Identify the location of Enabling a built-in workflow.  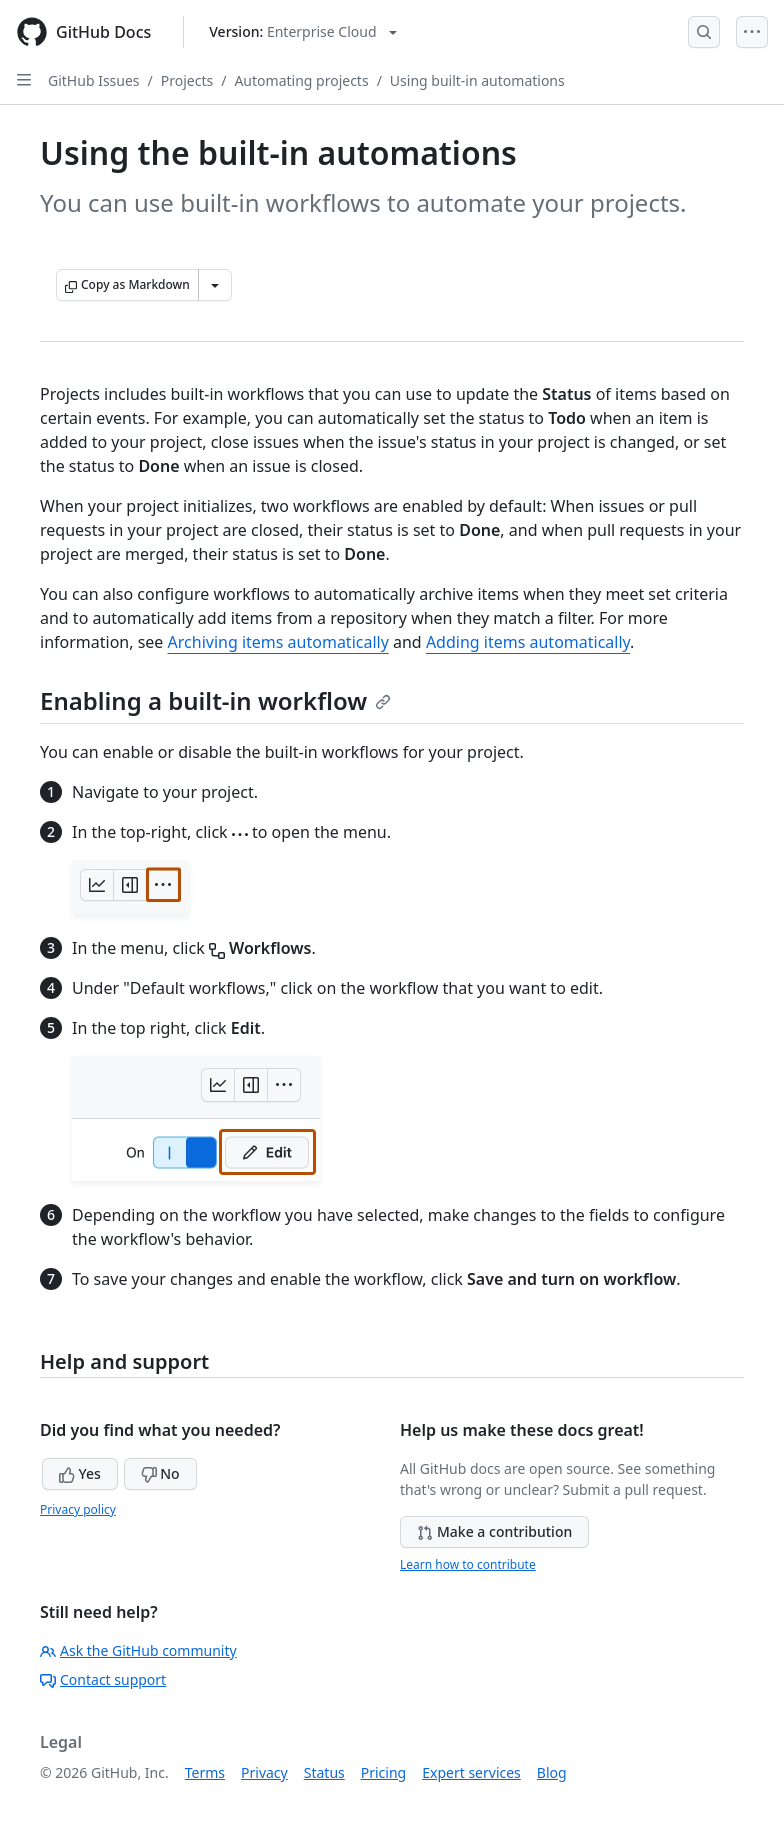
(215, 700).